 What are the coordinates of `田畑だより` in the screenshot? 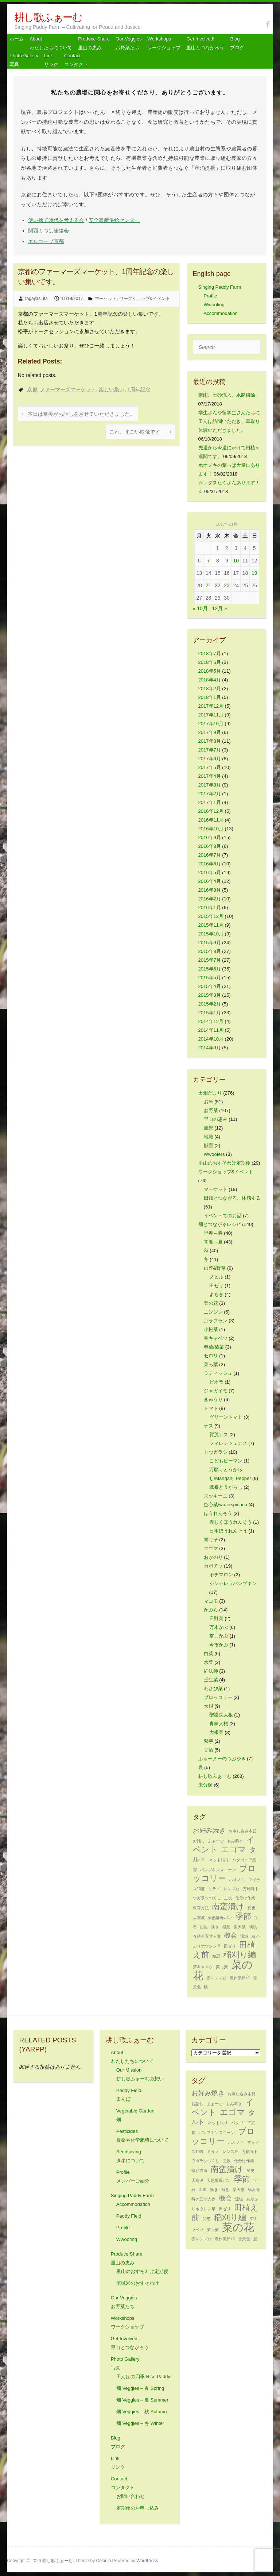 It's located at (210, 1093).